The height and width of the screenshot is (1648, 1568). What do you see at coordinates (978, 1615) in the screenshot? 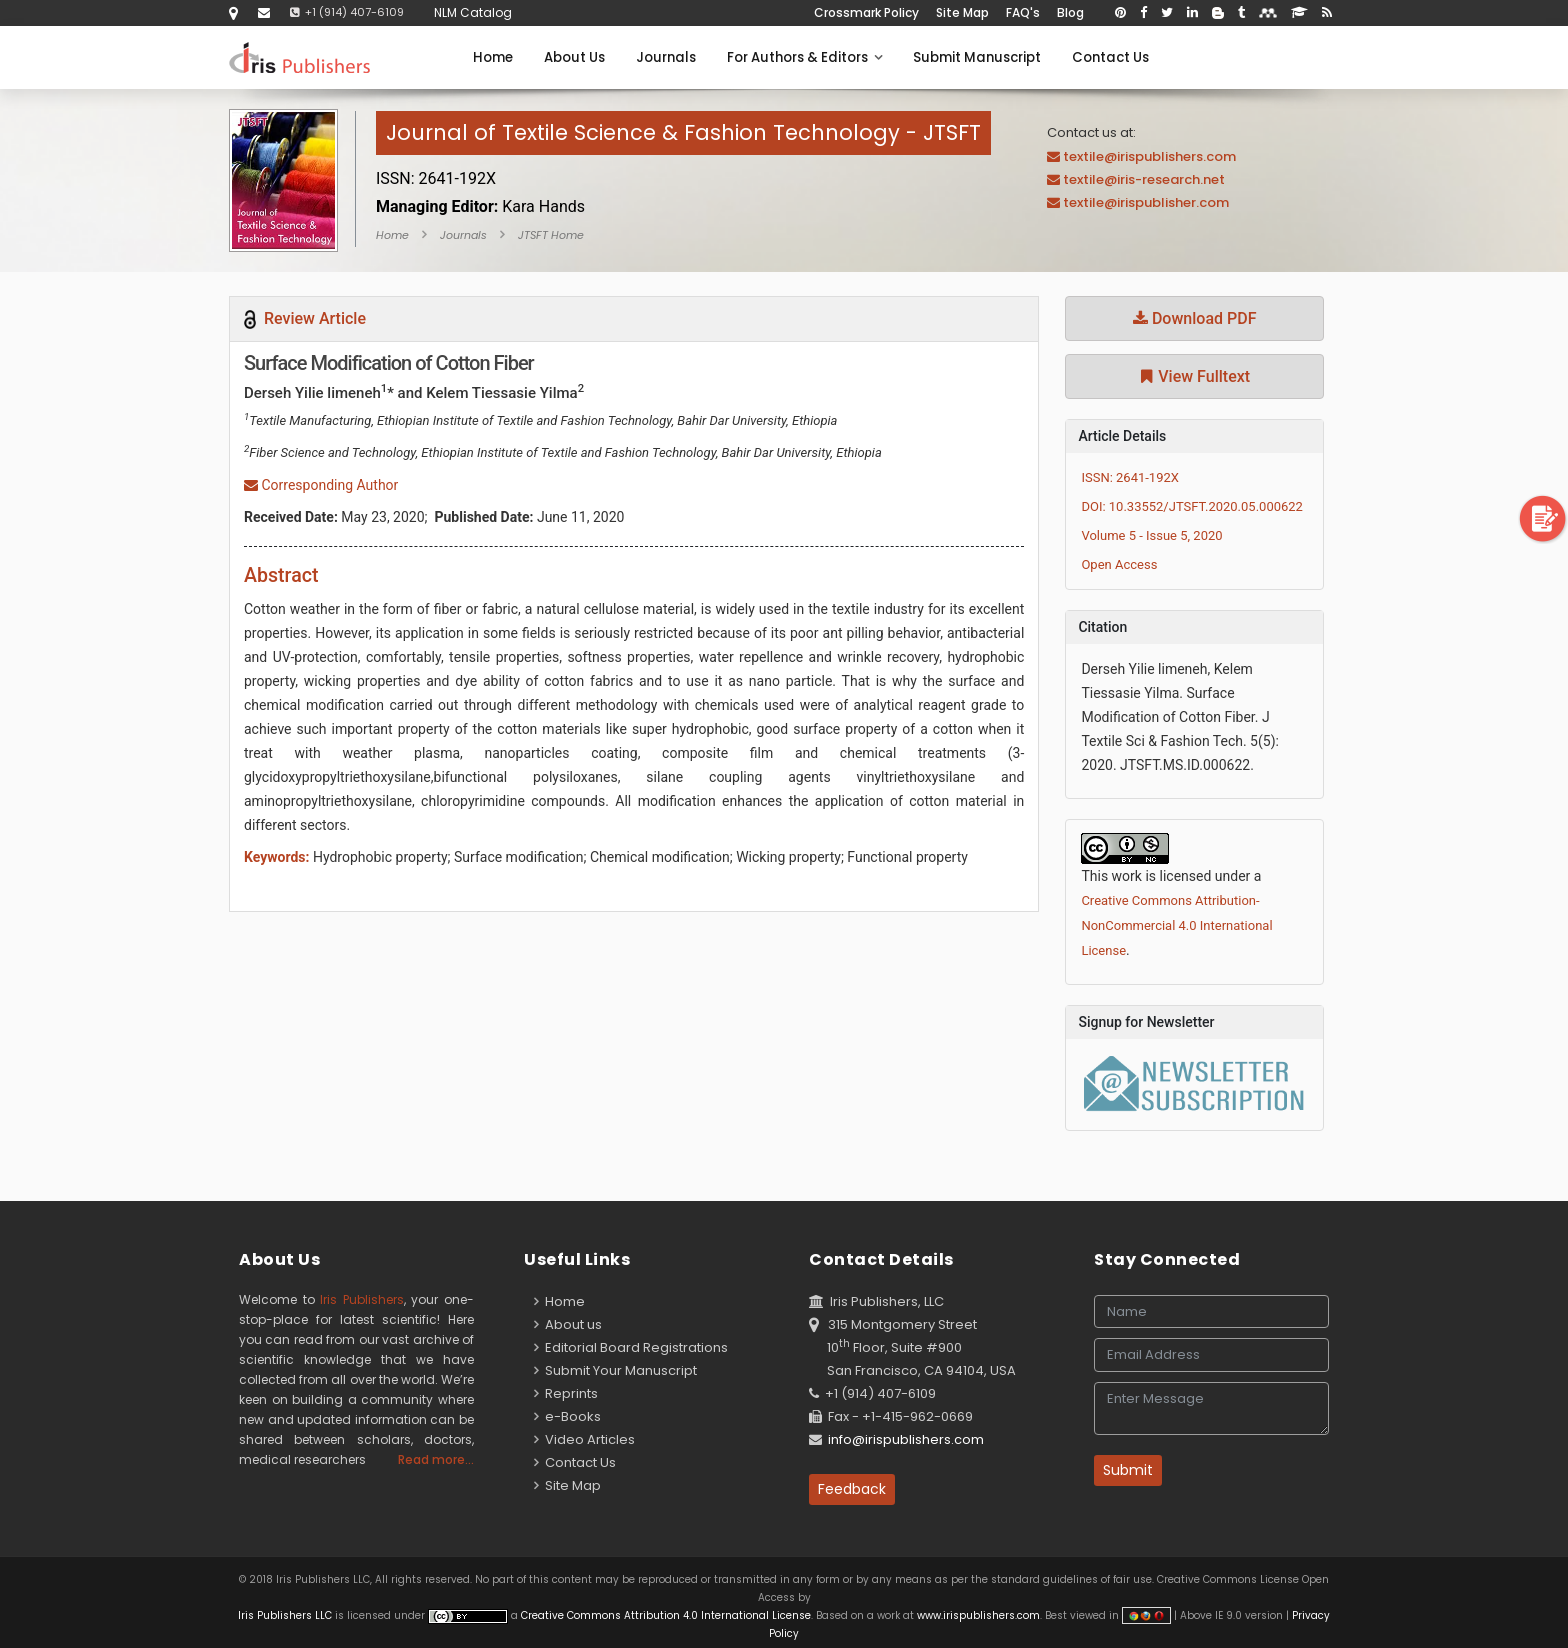
I see `www.irispublishers.com` at bounding box center [978, 1615].